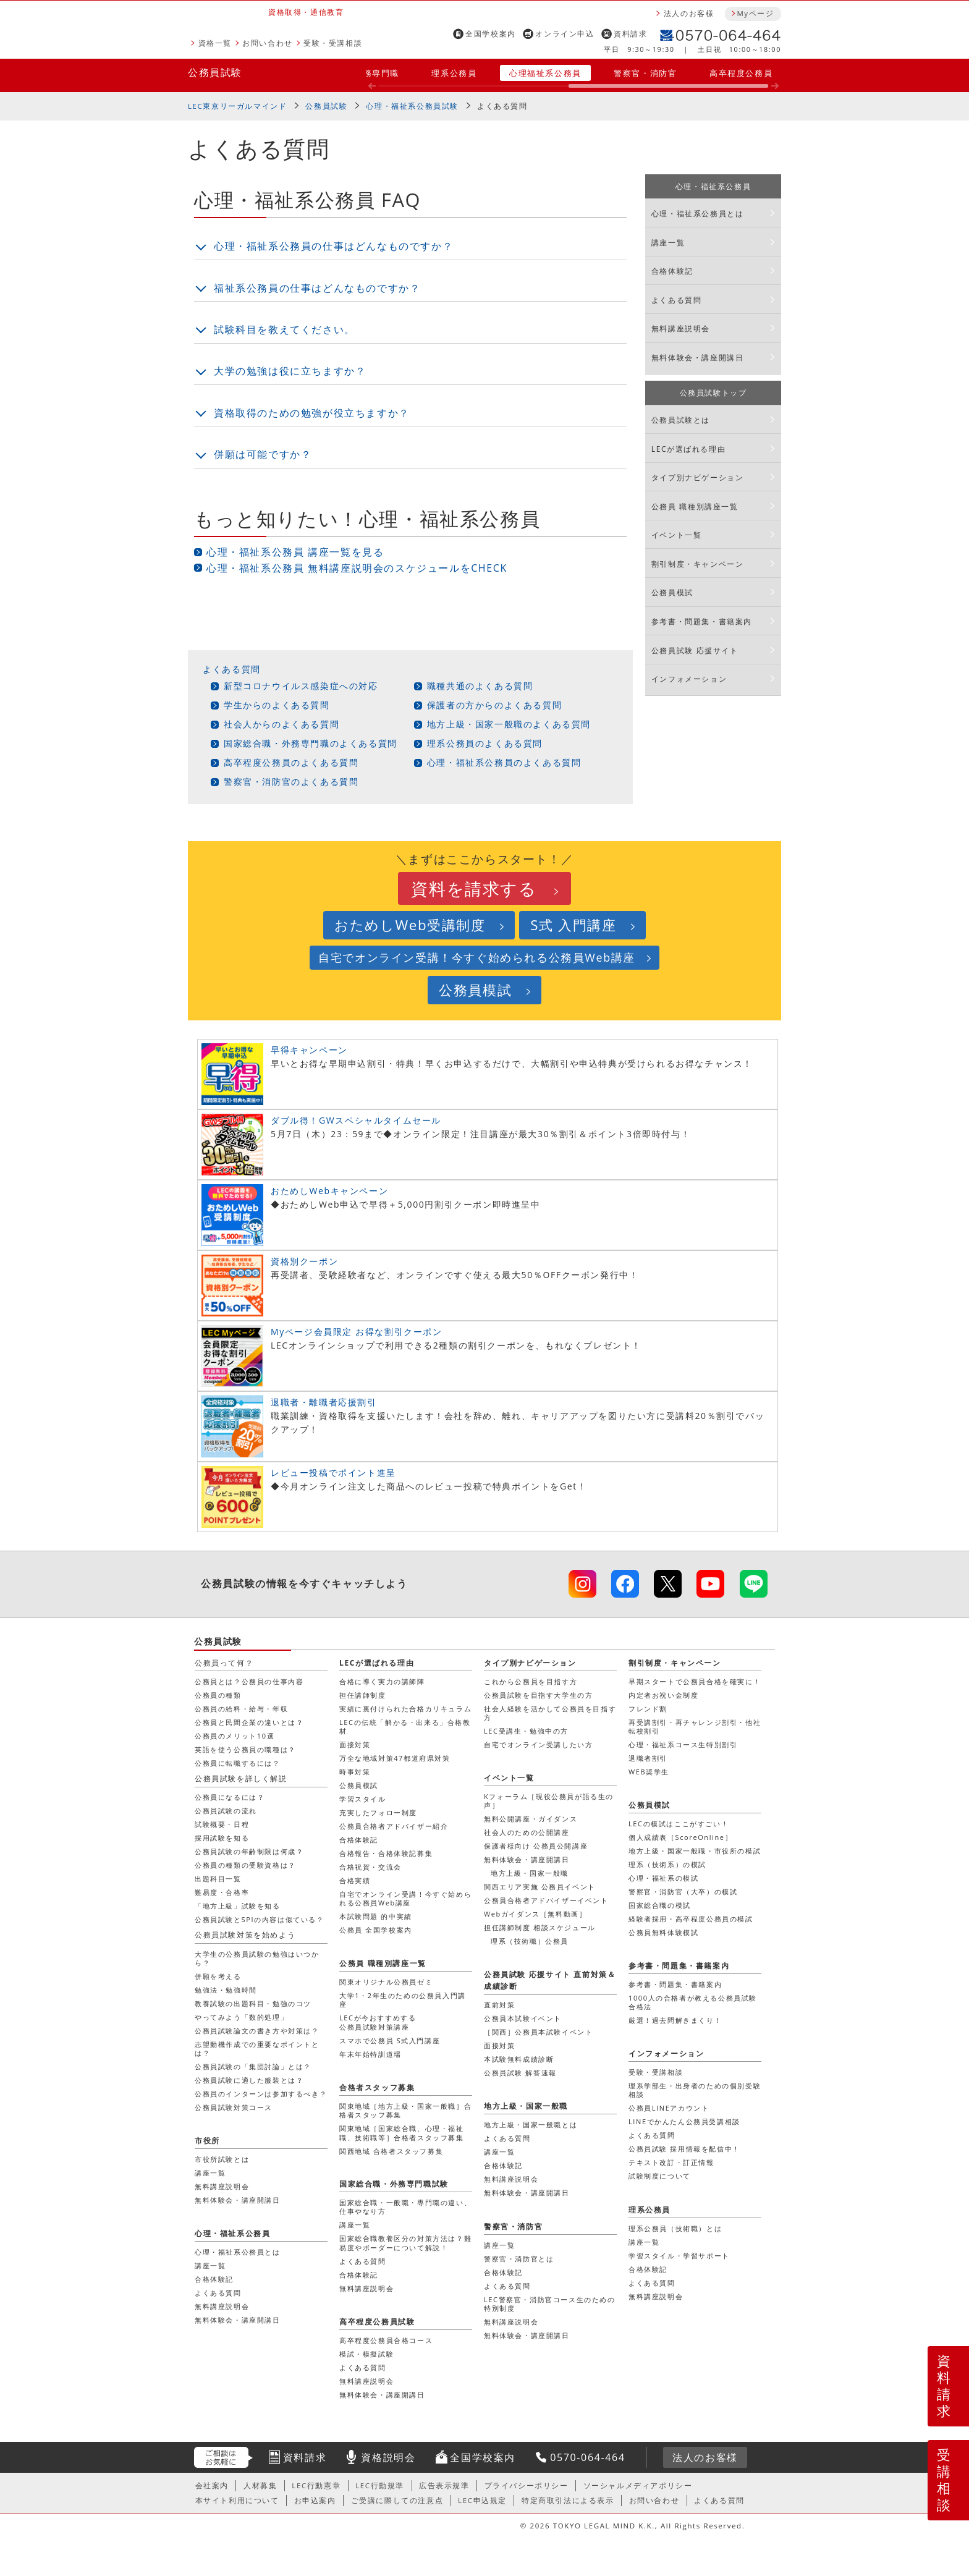 The height and width of the screenshot is (2576, 969). Describe the element at coordinates (663, 1932) in the screenshot. I see `公務員無料体験模試` at that location.